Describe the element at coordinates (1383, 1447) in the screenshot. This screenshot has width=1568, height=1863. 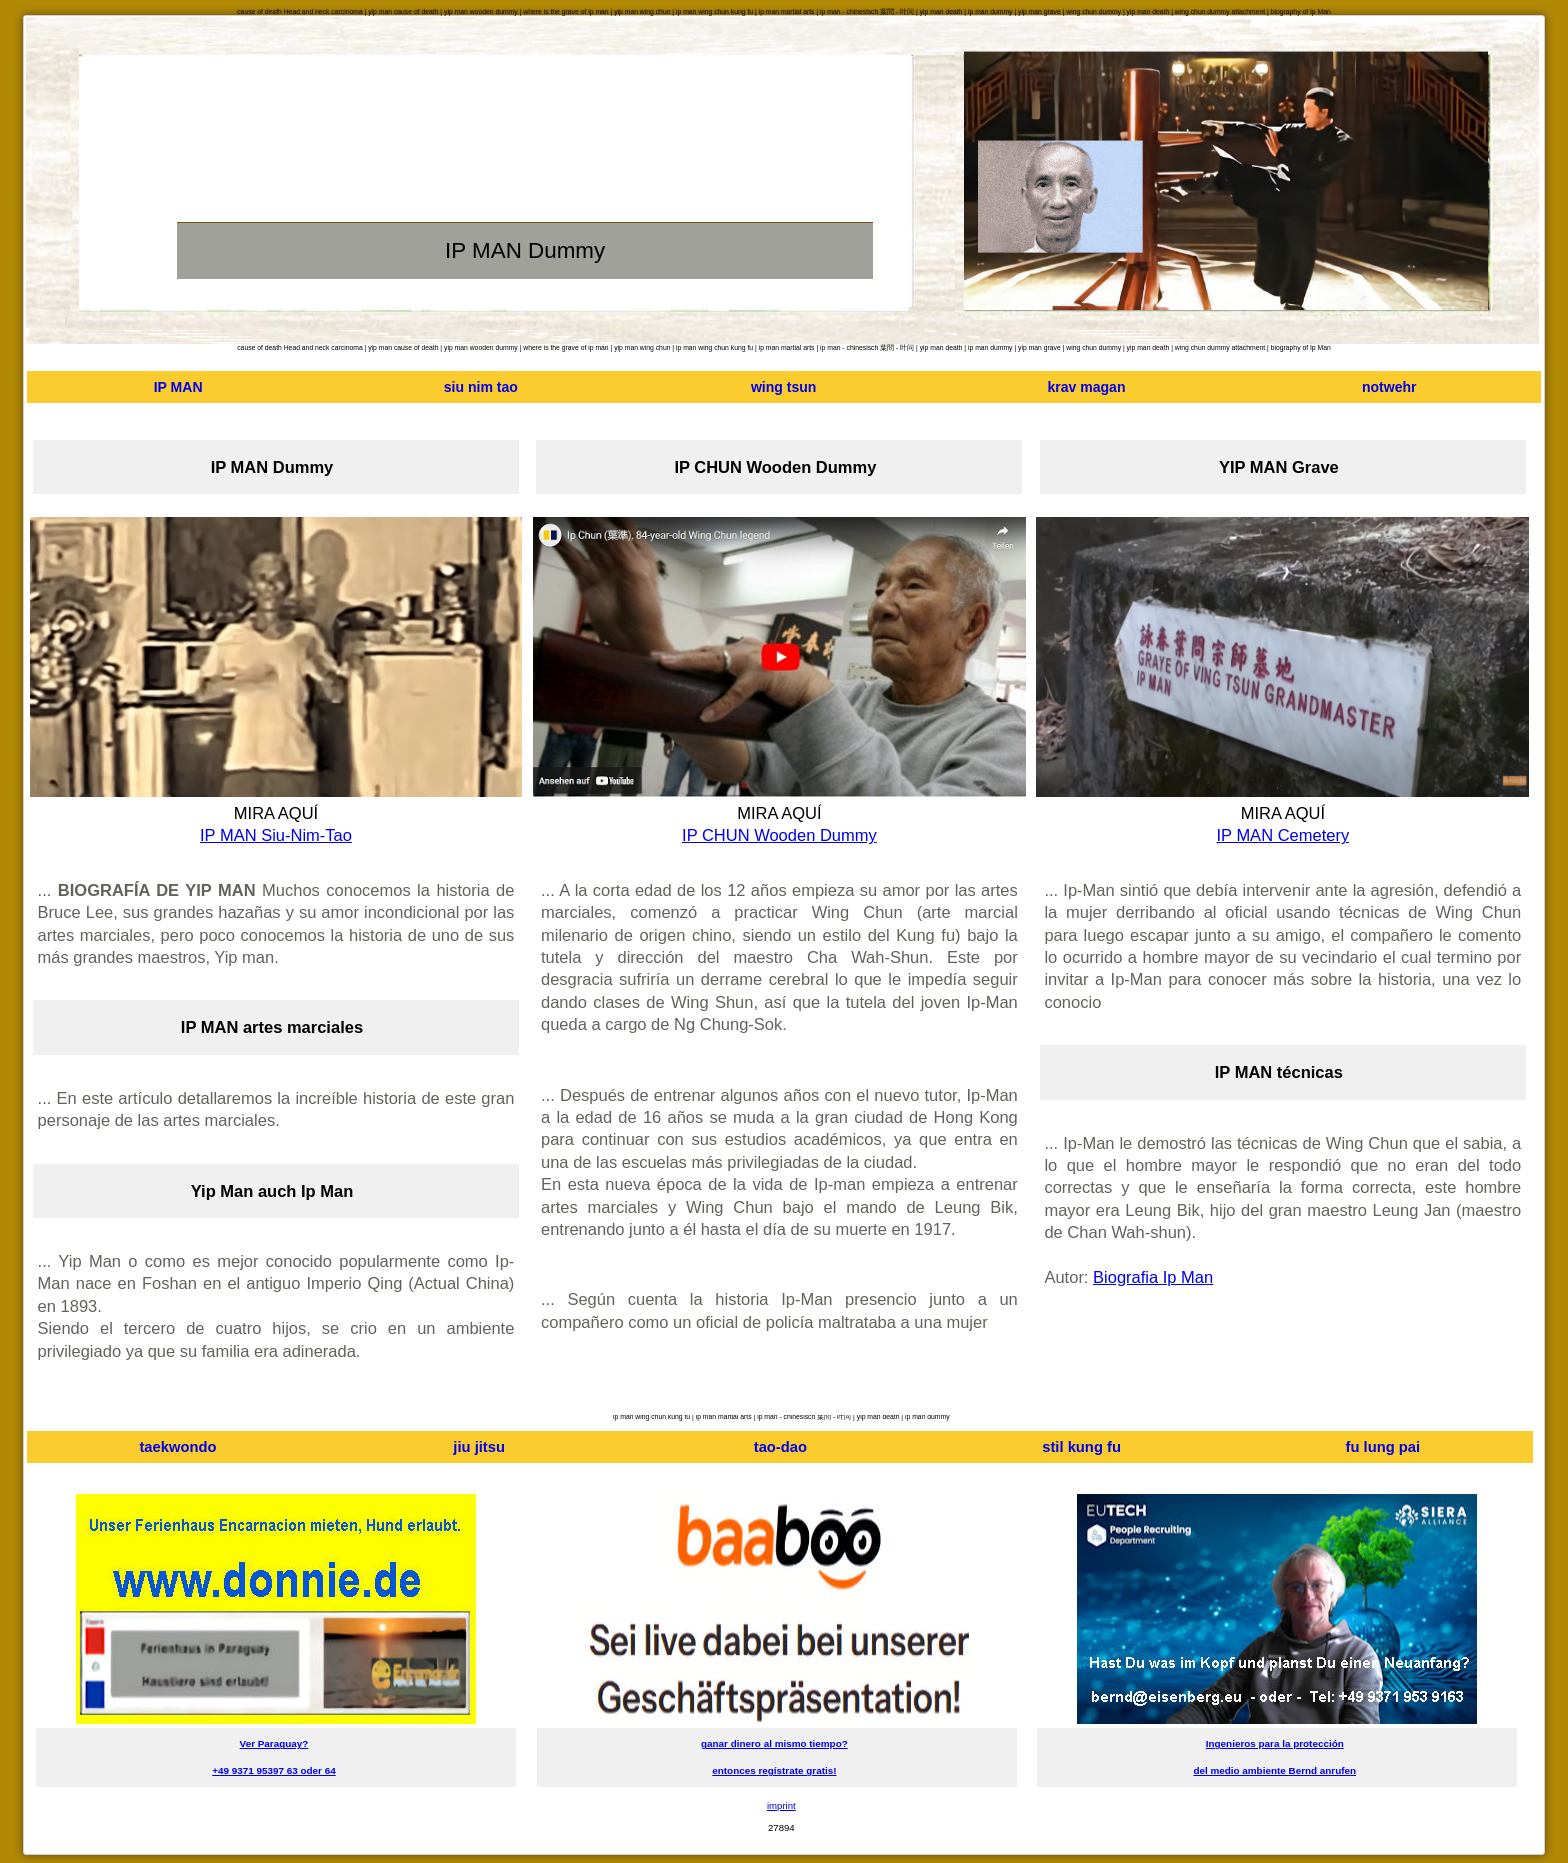
I see `fu lung pai` at that location.